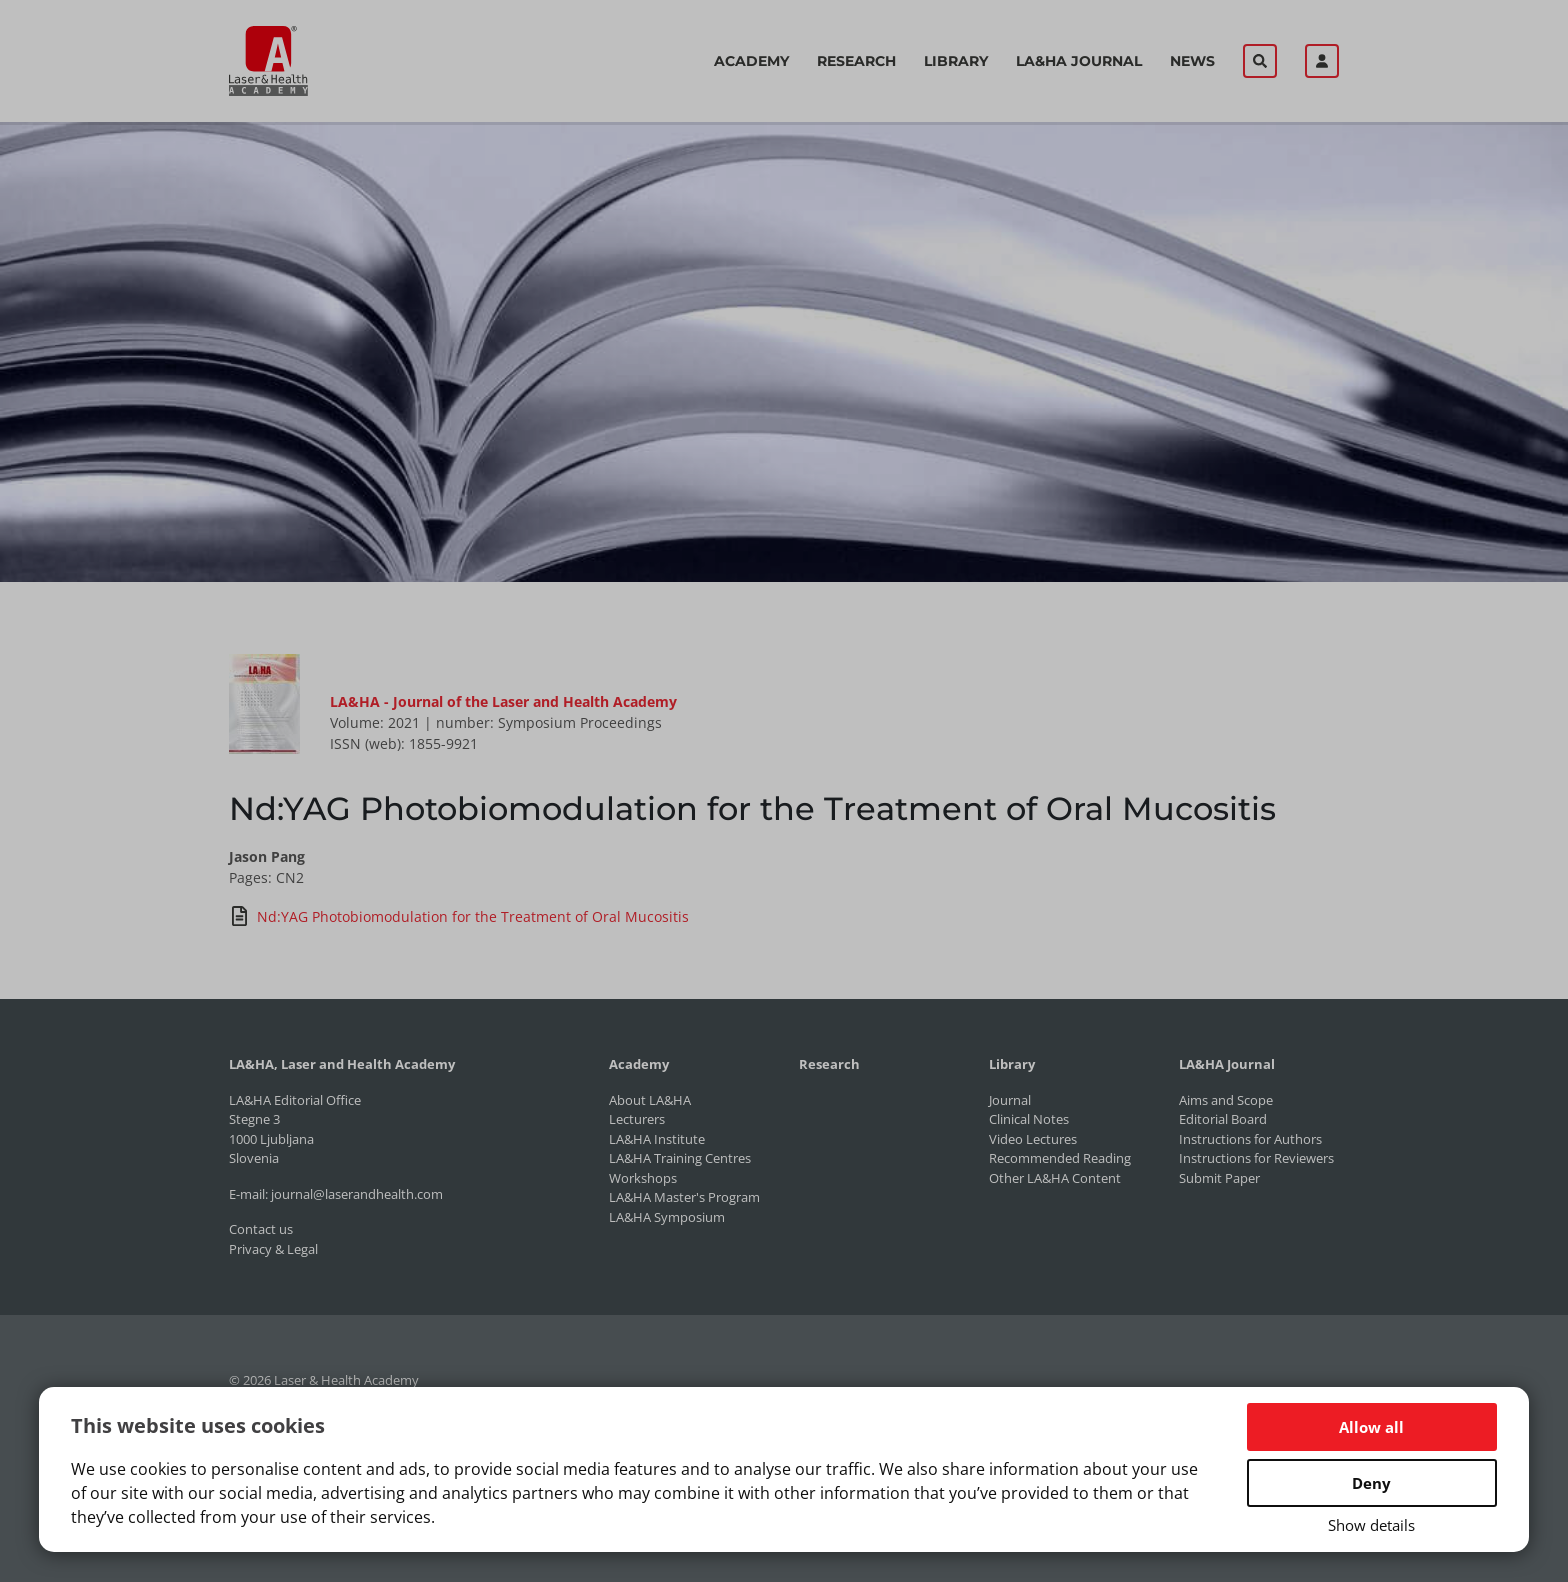 The height and width of the screenshot is (1582, 1568). I want to click on Other LA&HA Content, so click(1055, 1178).